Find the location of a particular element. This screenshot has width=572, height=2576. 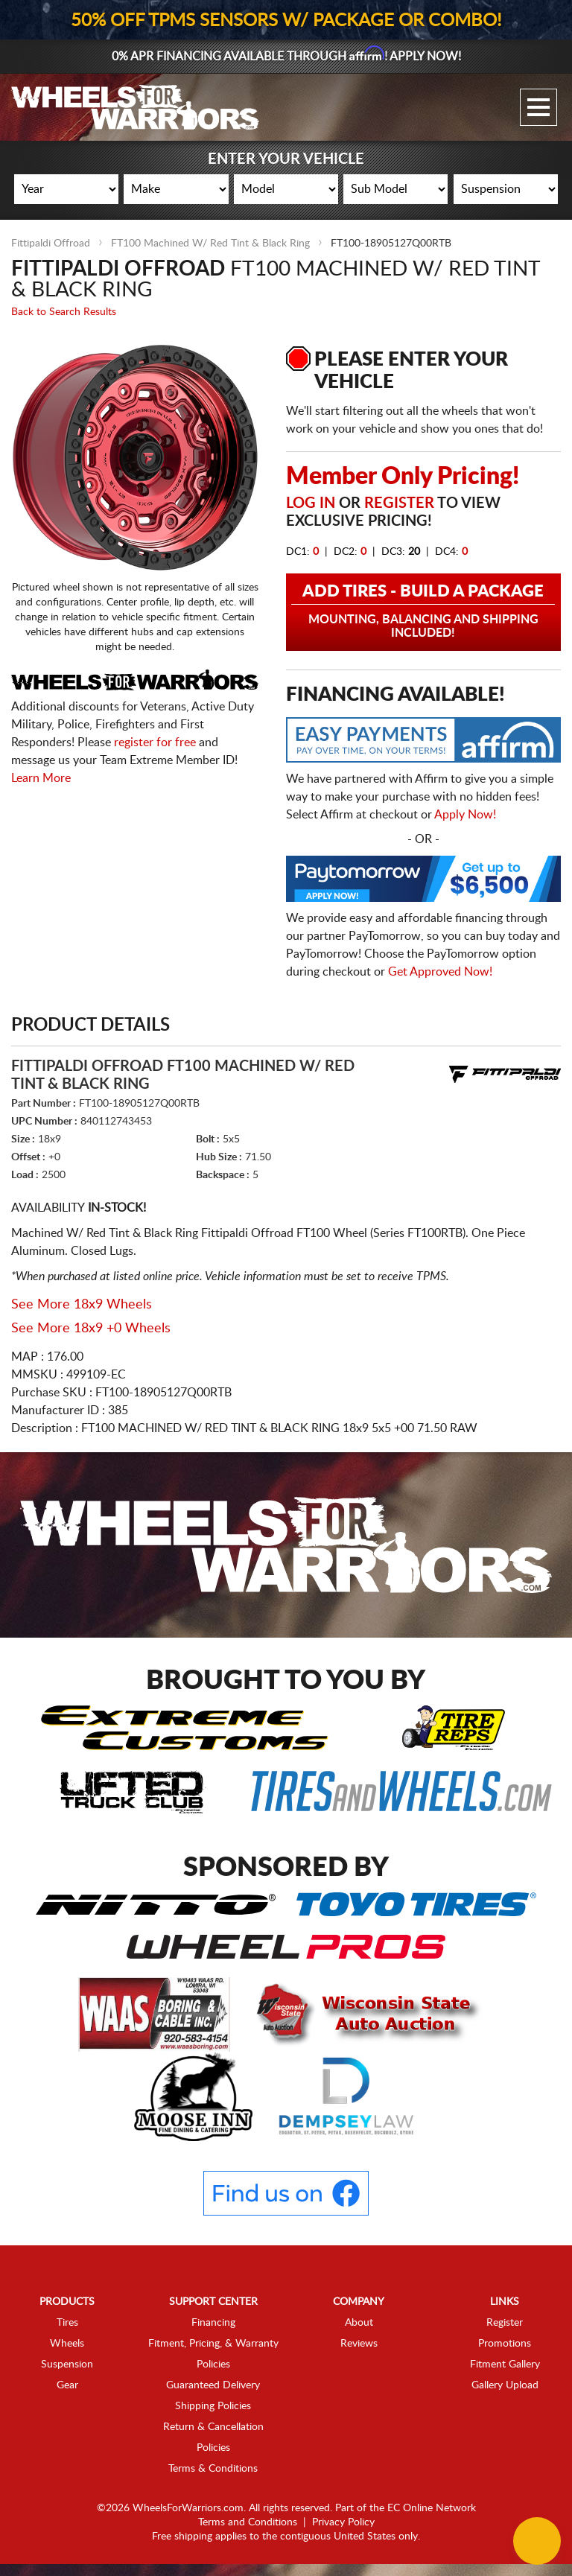

Apply Now! is located at coordinates (465, 815).